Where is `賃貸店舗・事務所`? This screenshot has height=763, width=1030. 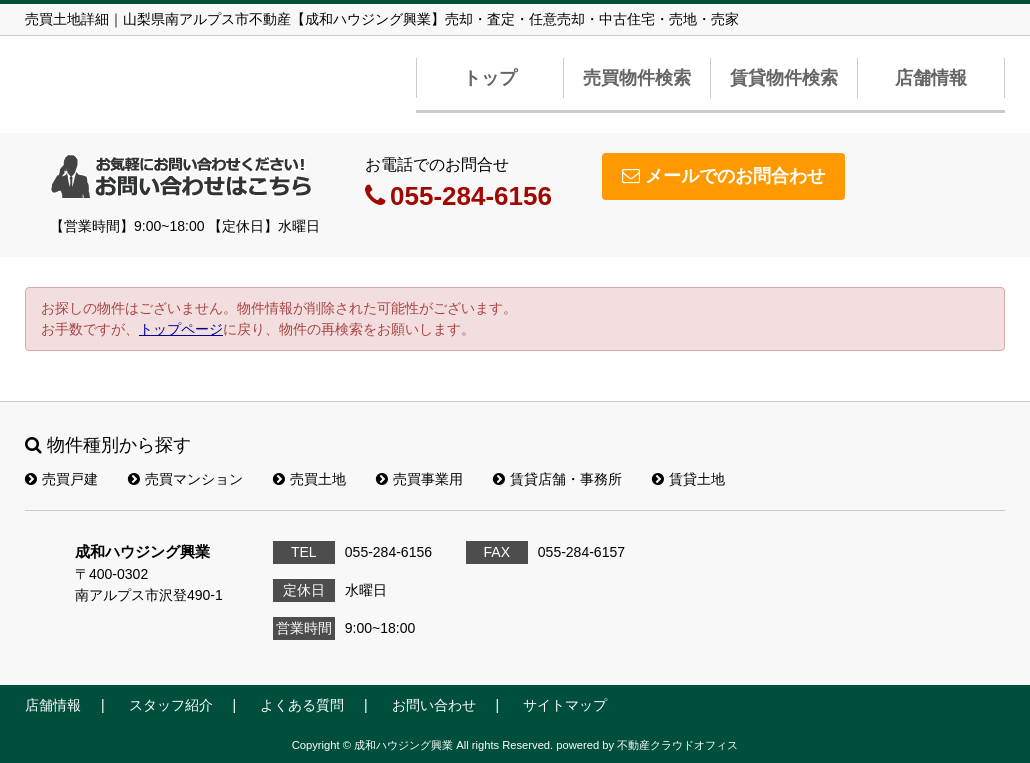
賃貸店舗・事務所 is located at coordinates (557, 479).